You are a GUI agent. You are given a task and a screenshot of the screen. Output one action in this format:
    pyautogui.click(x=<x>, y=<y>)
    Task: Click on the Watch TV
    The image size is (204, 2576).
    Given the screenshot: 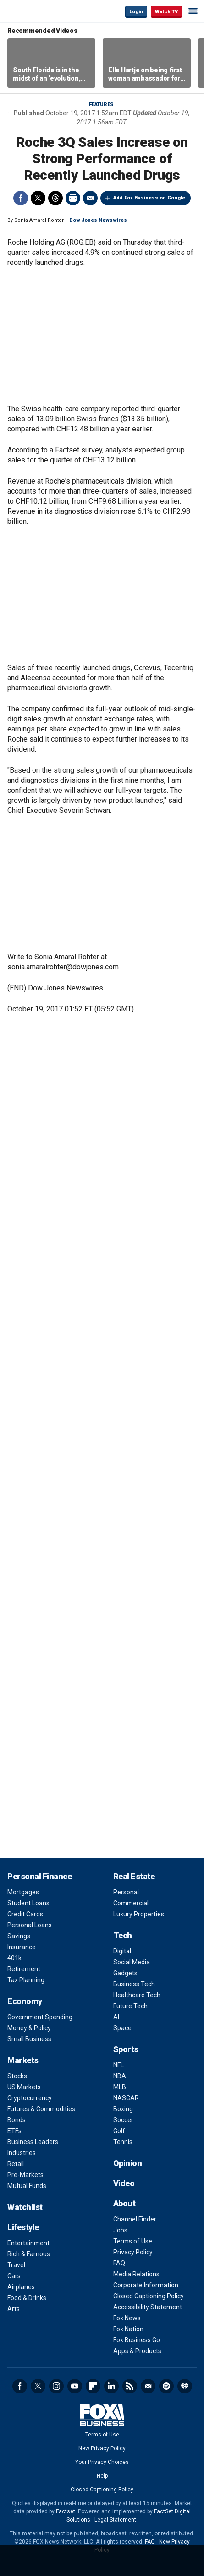 What is the action you would take?
    pyautogui.click(x=166, y=12)
    